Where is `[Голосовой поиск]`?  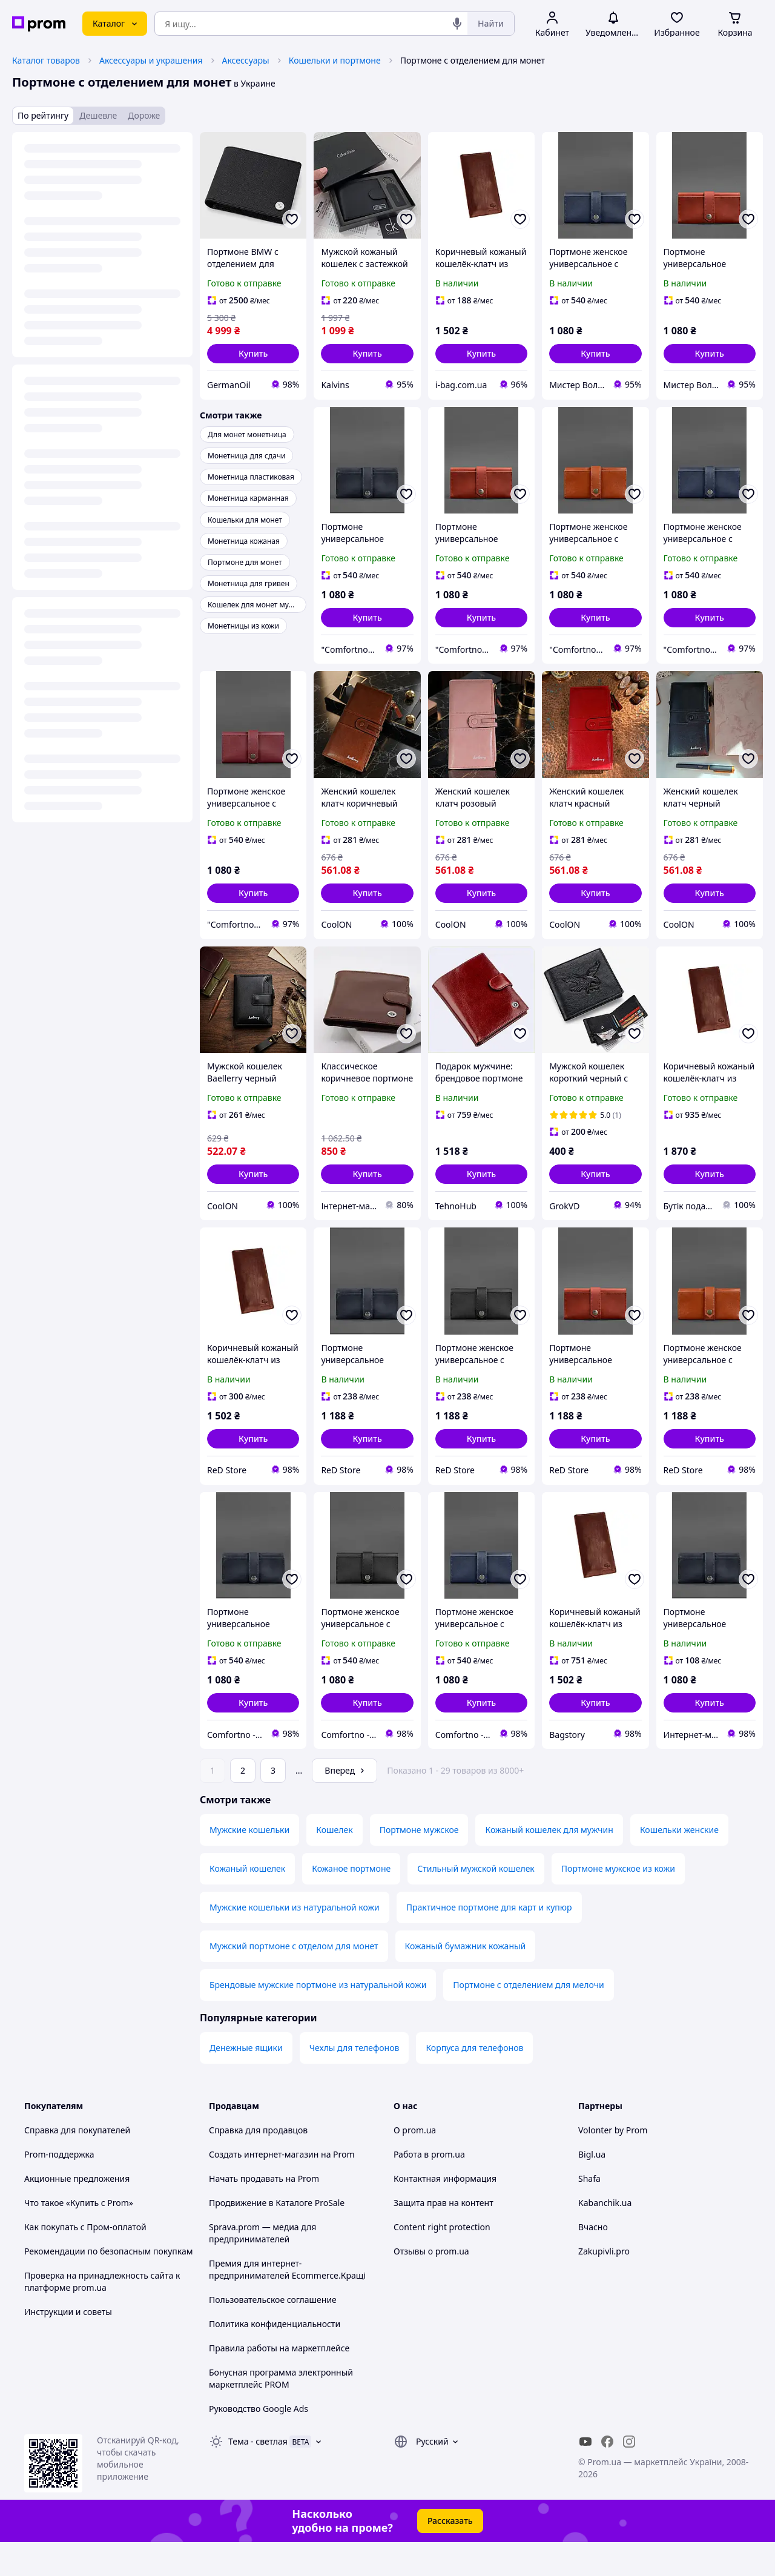 [Голосовой поиск] is located at coordinates (457, 23).